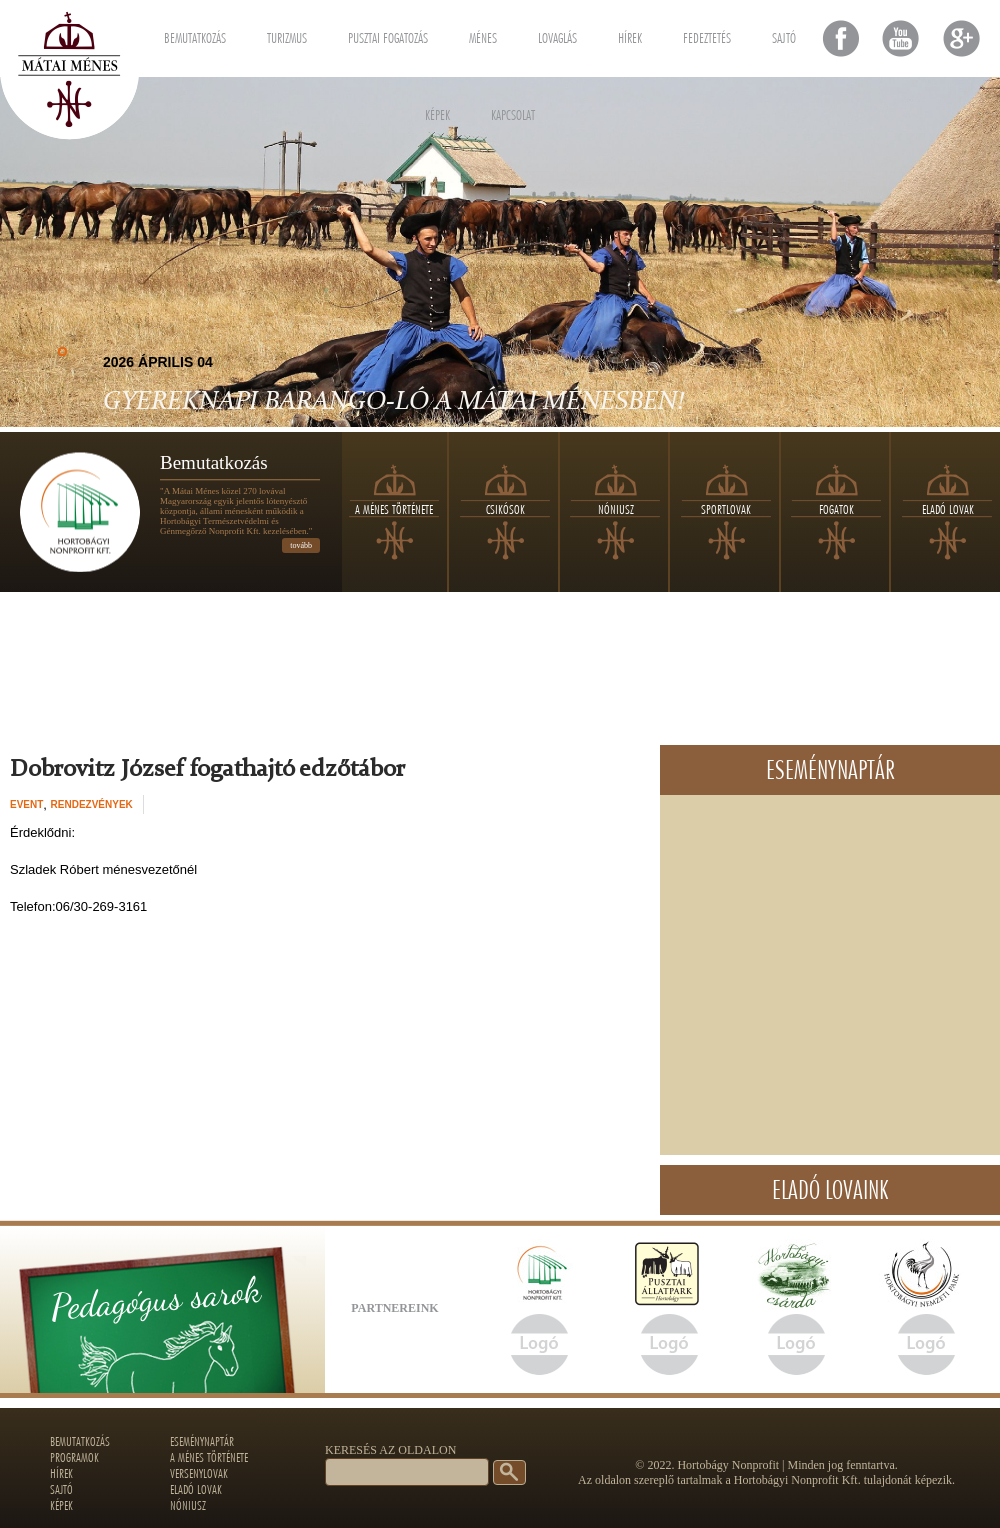 This screenshot has height=1528, width=1000. Describe the element at coordinates (393, 402) in the screenshot. I see `Gyereknapi Barango-LÓ a Mátai Ménesben!` at that location.